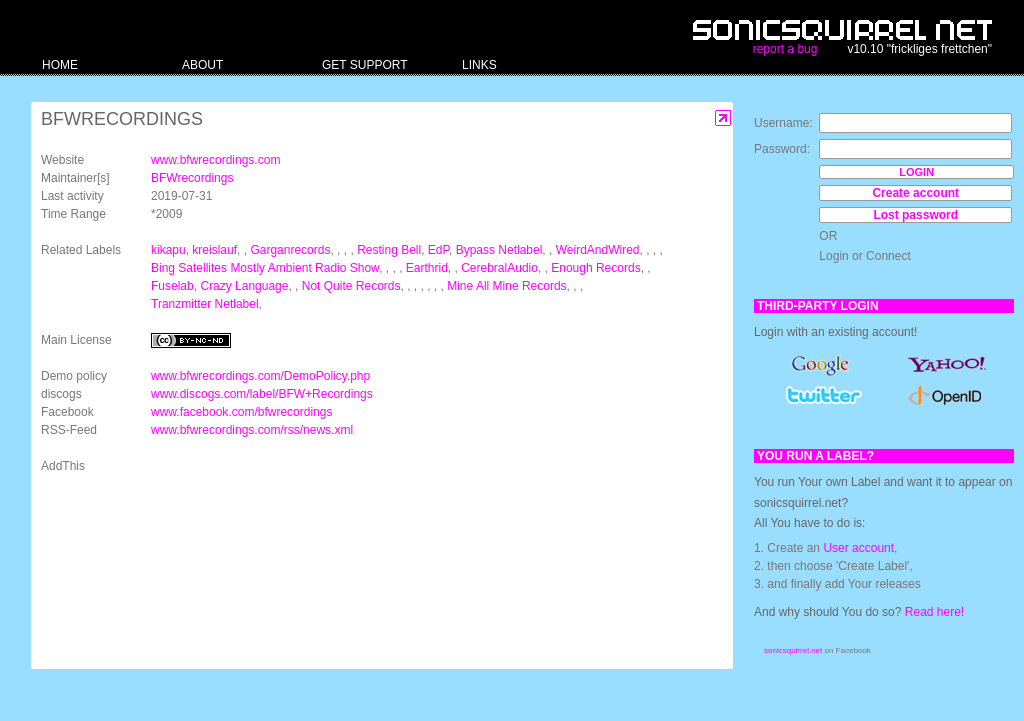 The height and width of the screenshot is (721, 1024). What do you see at coordinates (785, 49) in the screenshot?
I see `report a bug` at bounding box center [785, 49].